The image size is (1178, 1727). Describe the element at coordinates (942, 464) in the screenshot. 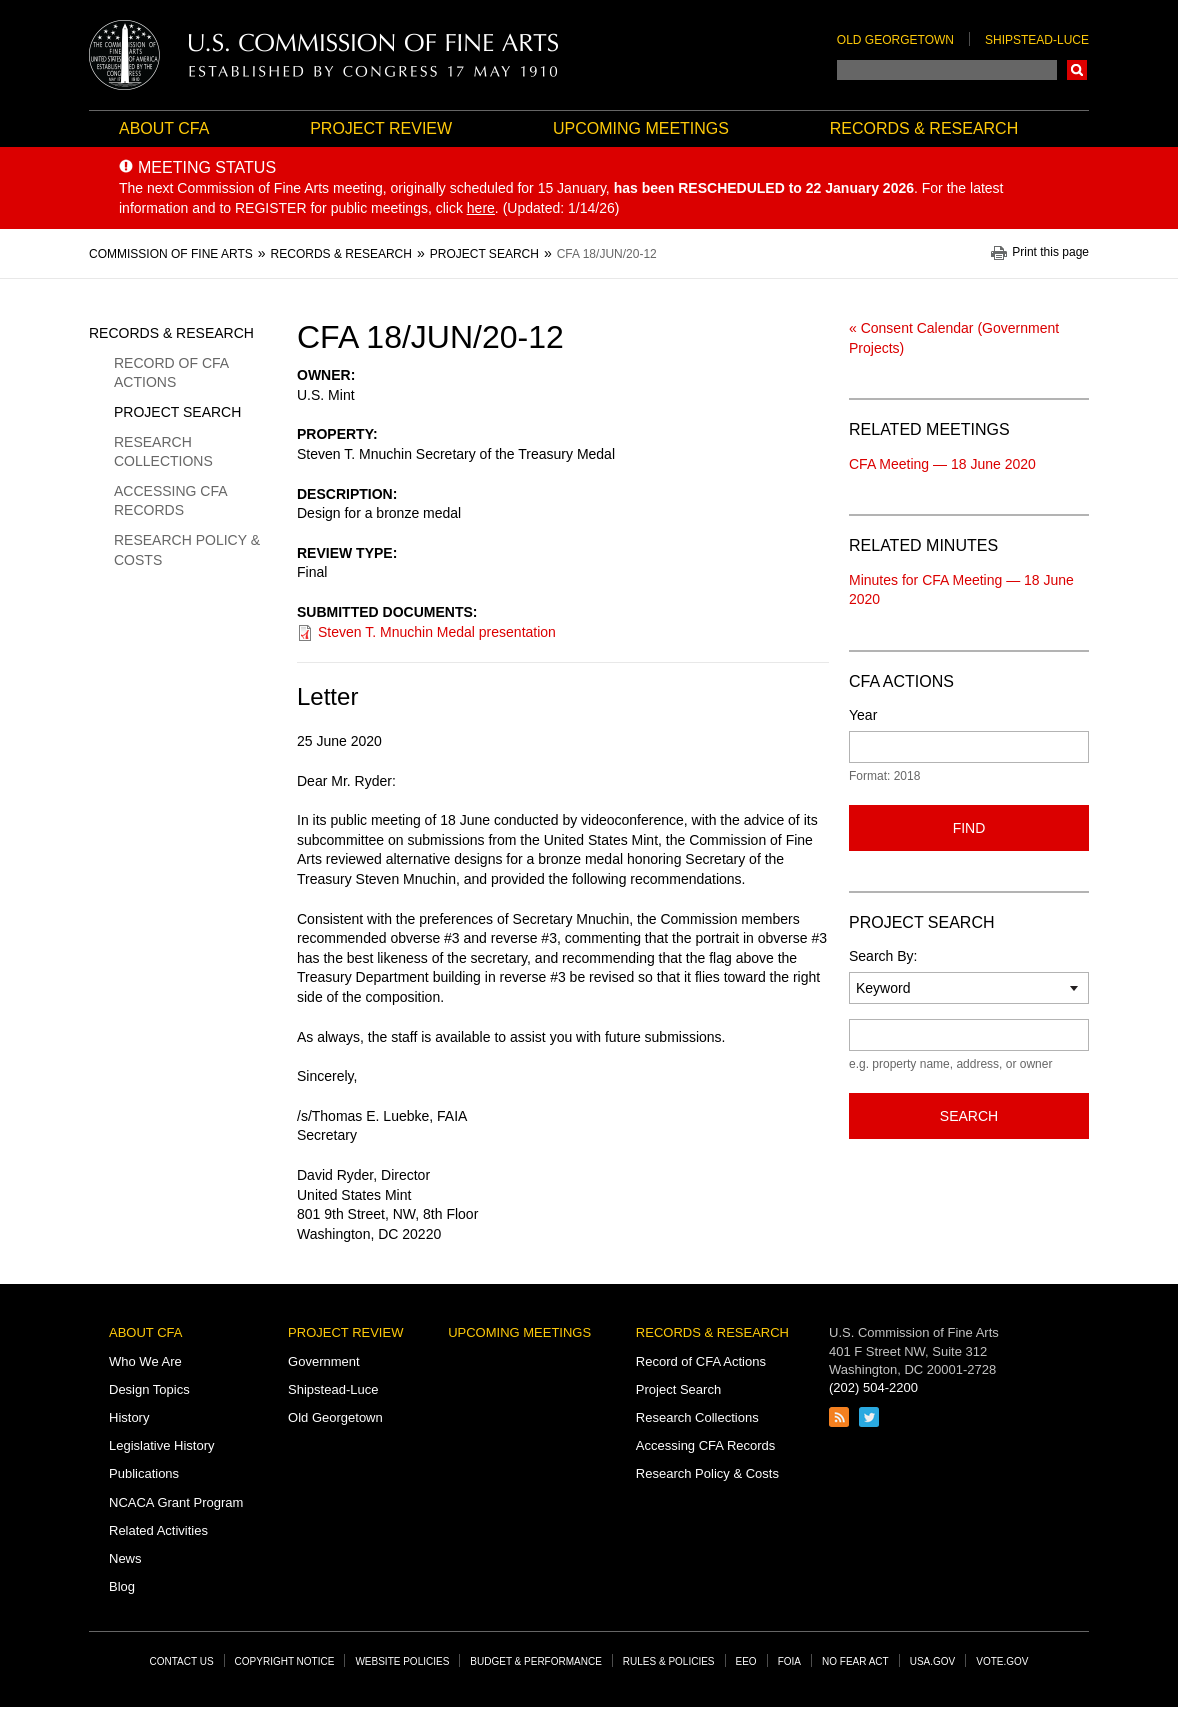

I see `CFA Meeting — 18 June 2020` at that location.